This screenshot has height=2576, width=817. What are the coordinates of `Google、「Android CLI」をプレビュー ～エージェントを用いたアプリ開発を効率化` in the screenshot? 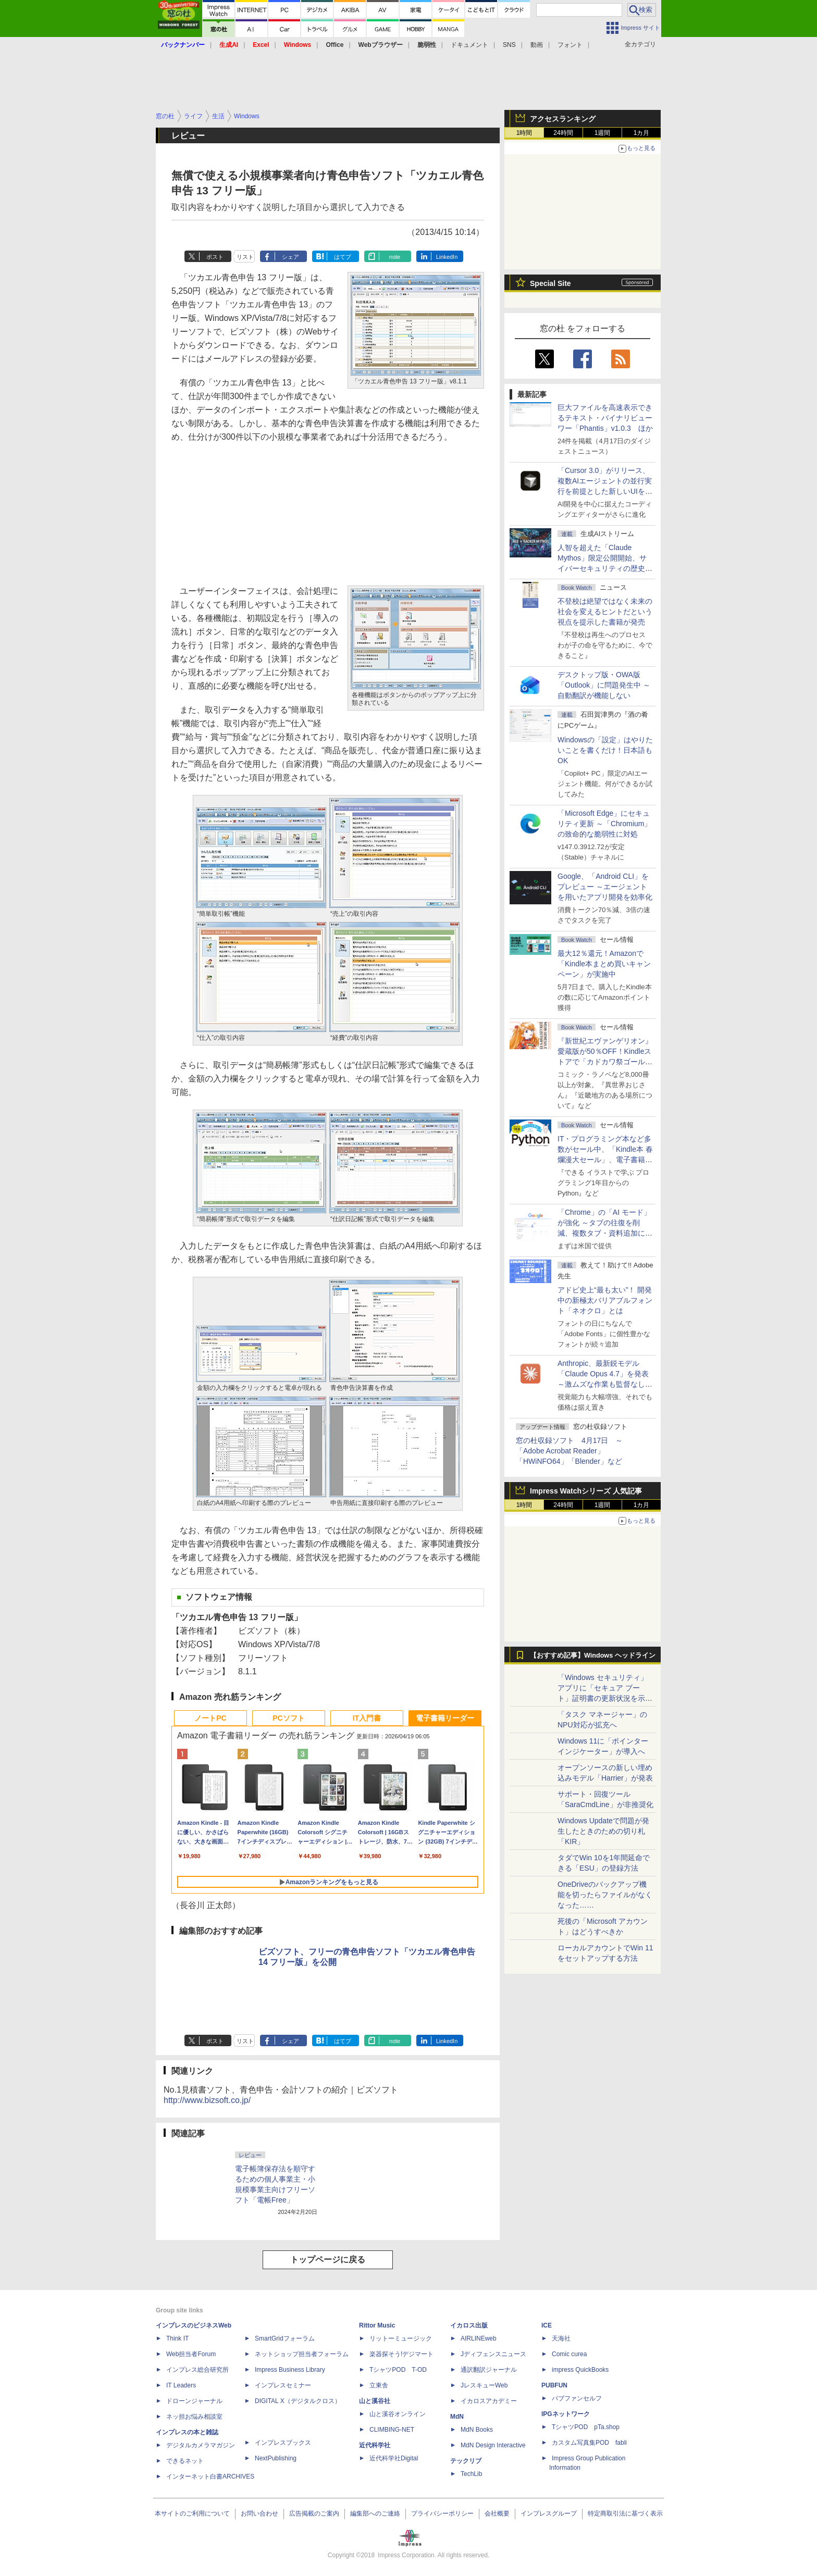 It's located at (605, 886).